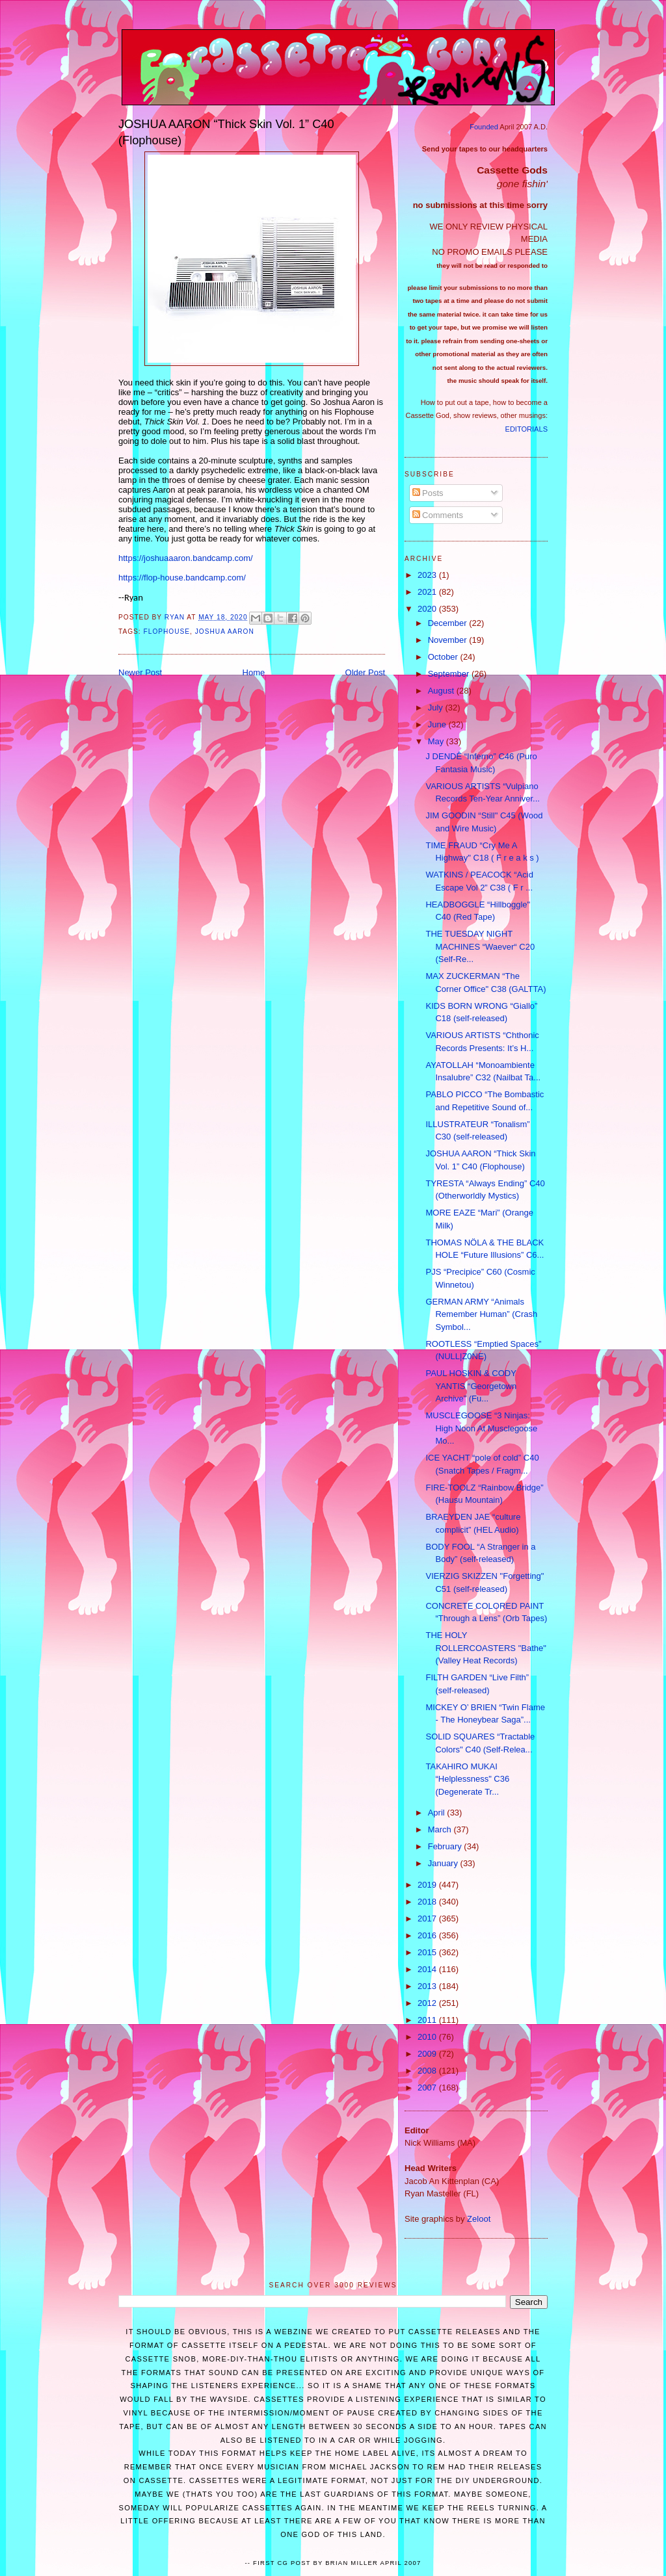 The image size is (666, 2576). What do you see at coordinates (449, 623) in the screenshot?
I see `December` at bounding box center [449, 623].